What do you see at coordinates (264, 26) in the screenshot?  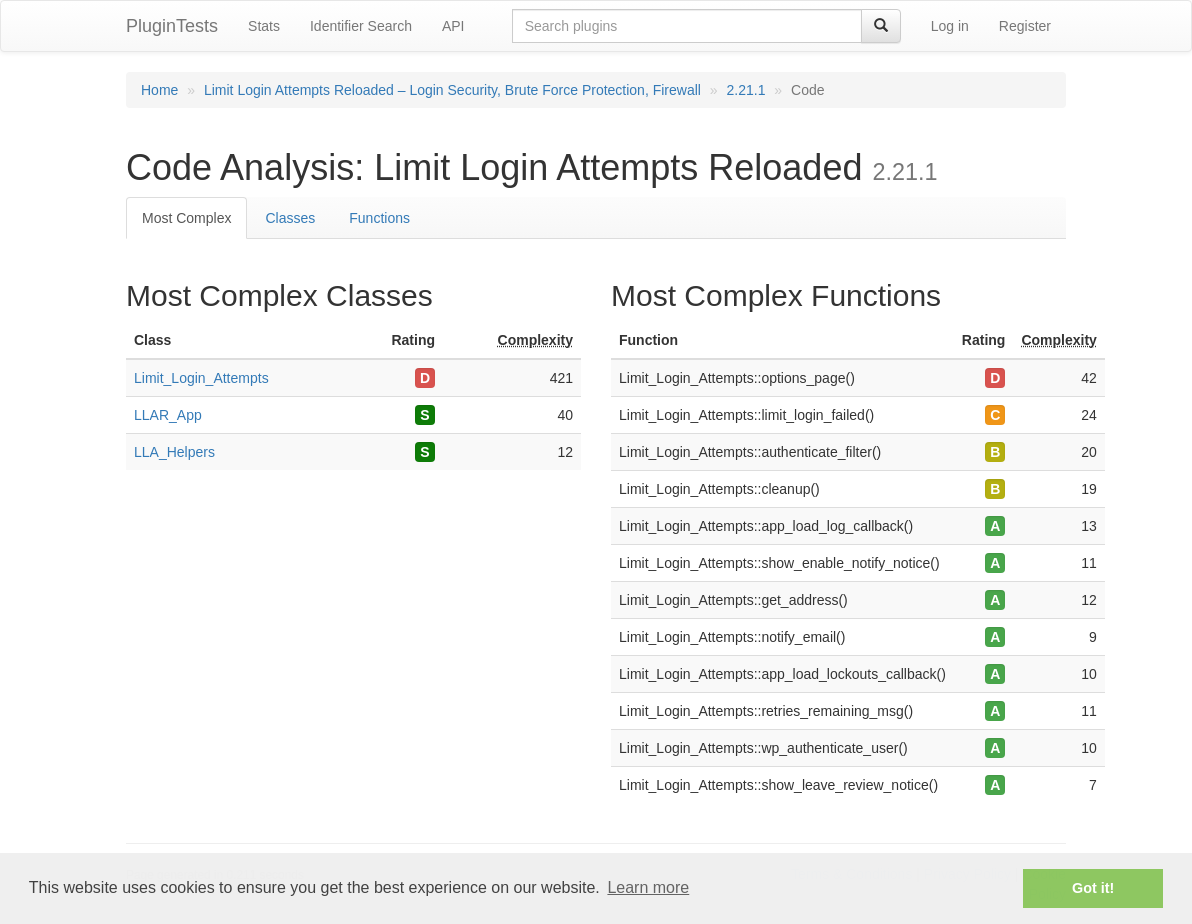 I see `Stats` at bounding box center [264, 26].